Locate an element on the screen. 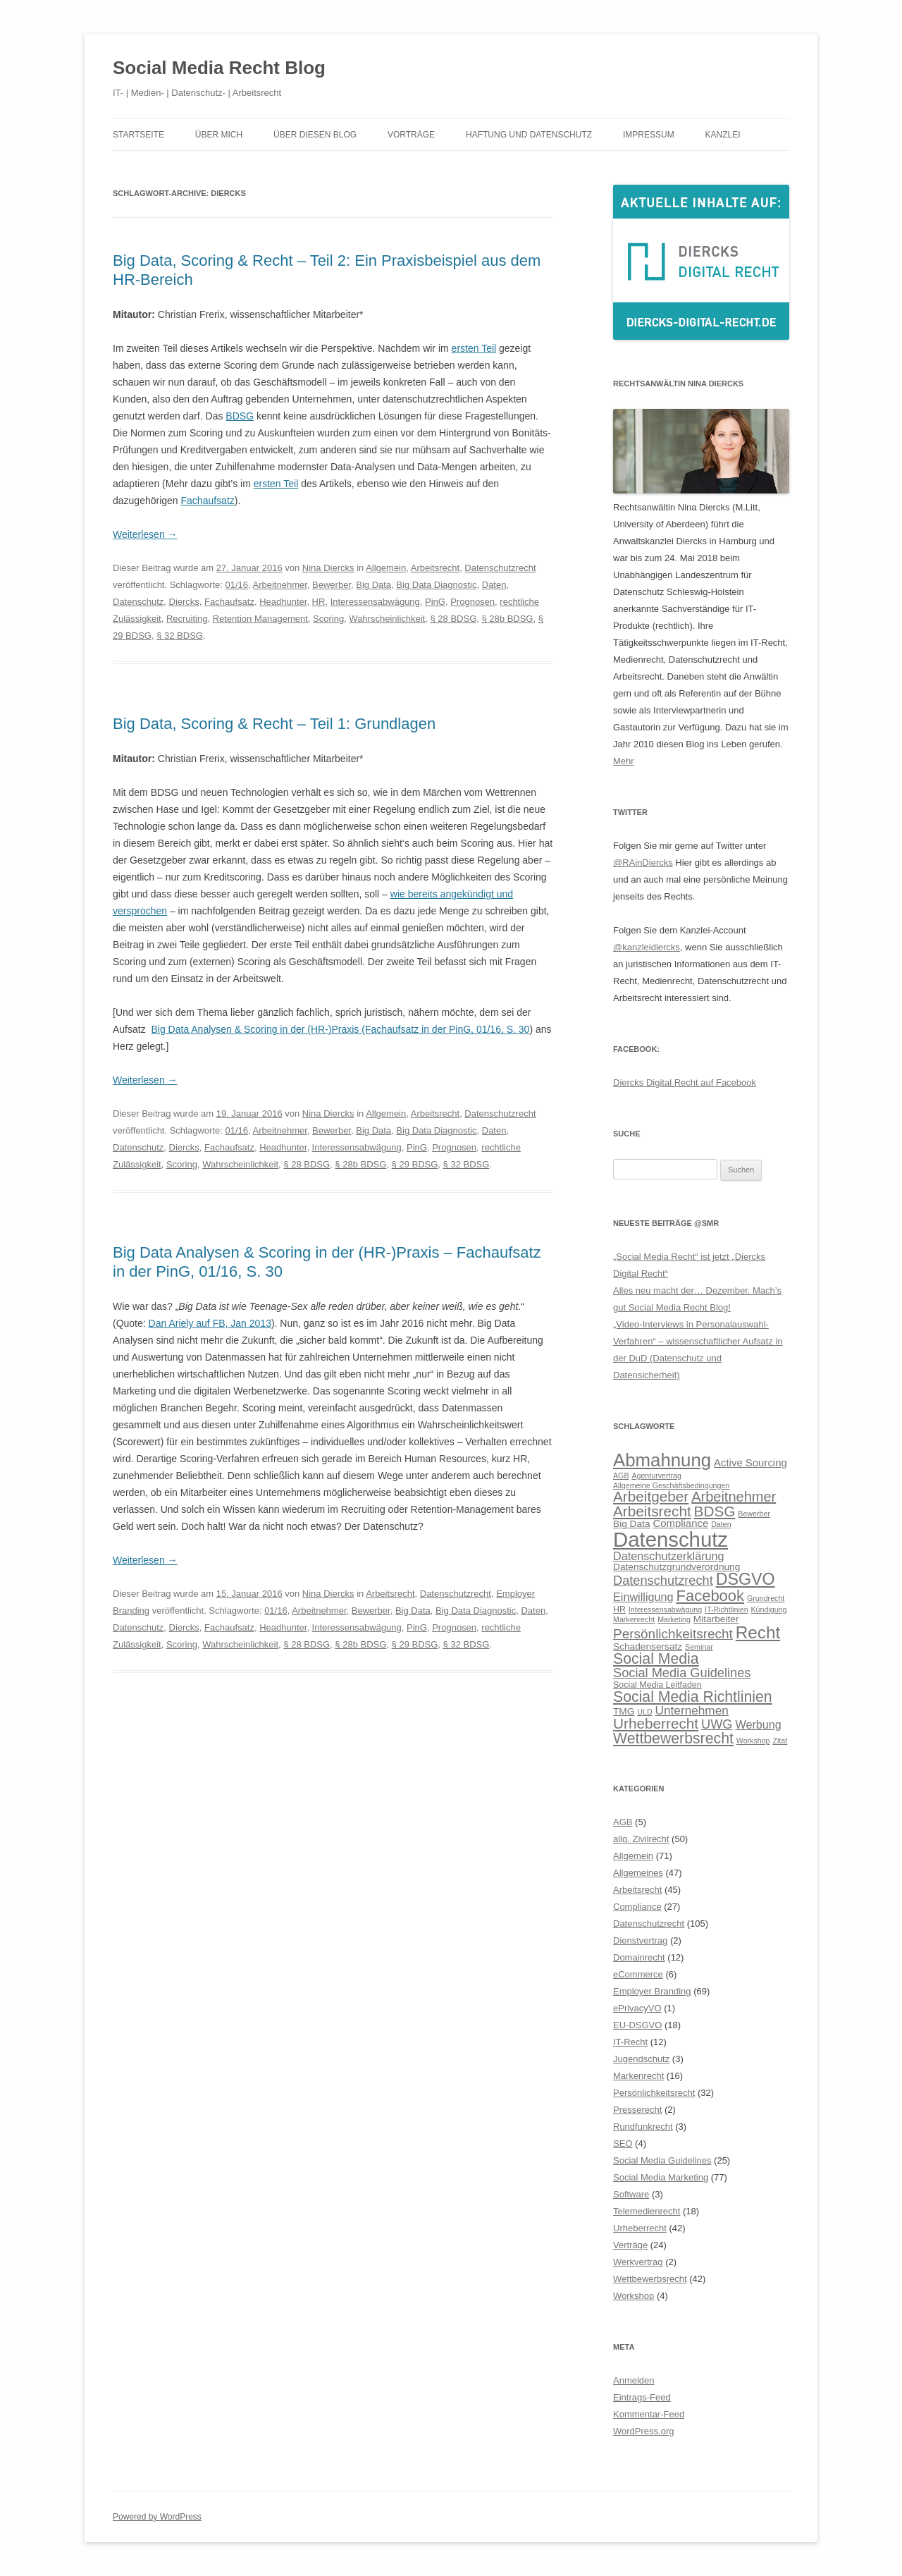 The image size is (902, 2576). Urheberrecht is located at coordinates (640, 2228).